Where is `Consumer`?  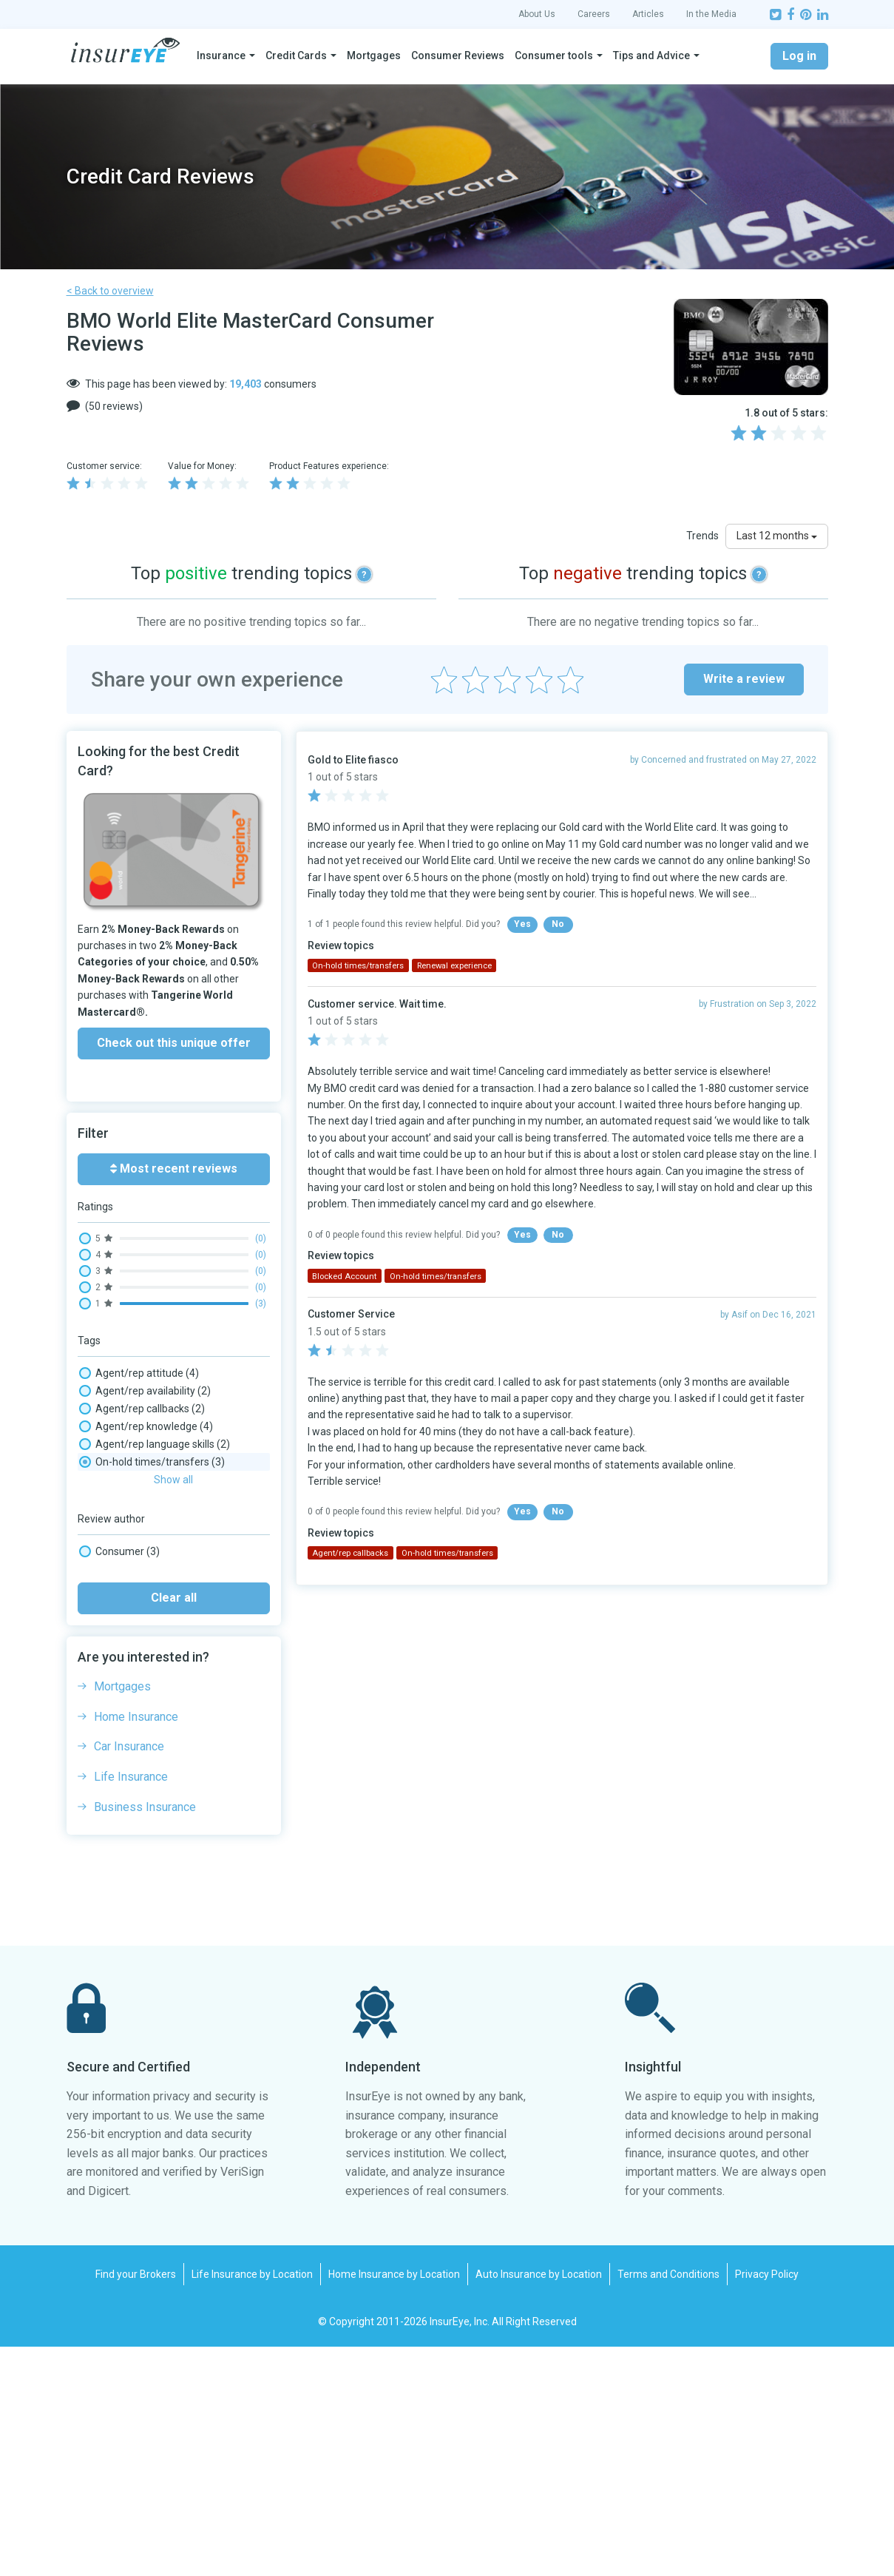
Consumer is located at coordinates (119, 1781).